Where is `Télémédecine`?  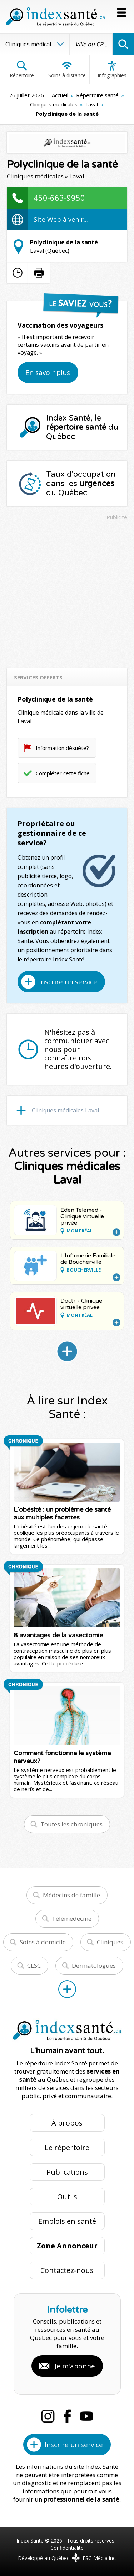 Télémédecine is located at coordinates (71, 1918).